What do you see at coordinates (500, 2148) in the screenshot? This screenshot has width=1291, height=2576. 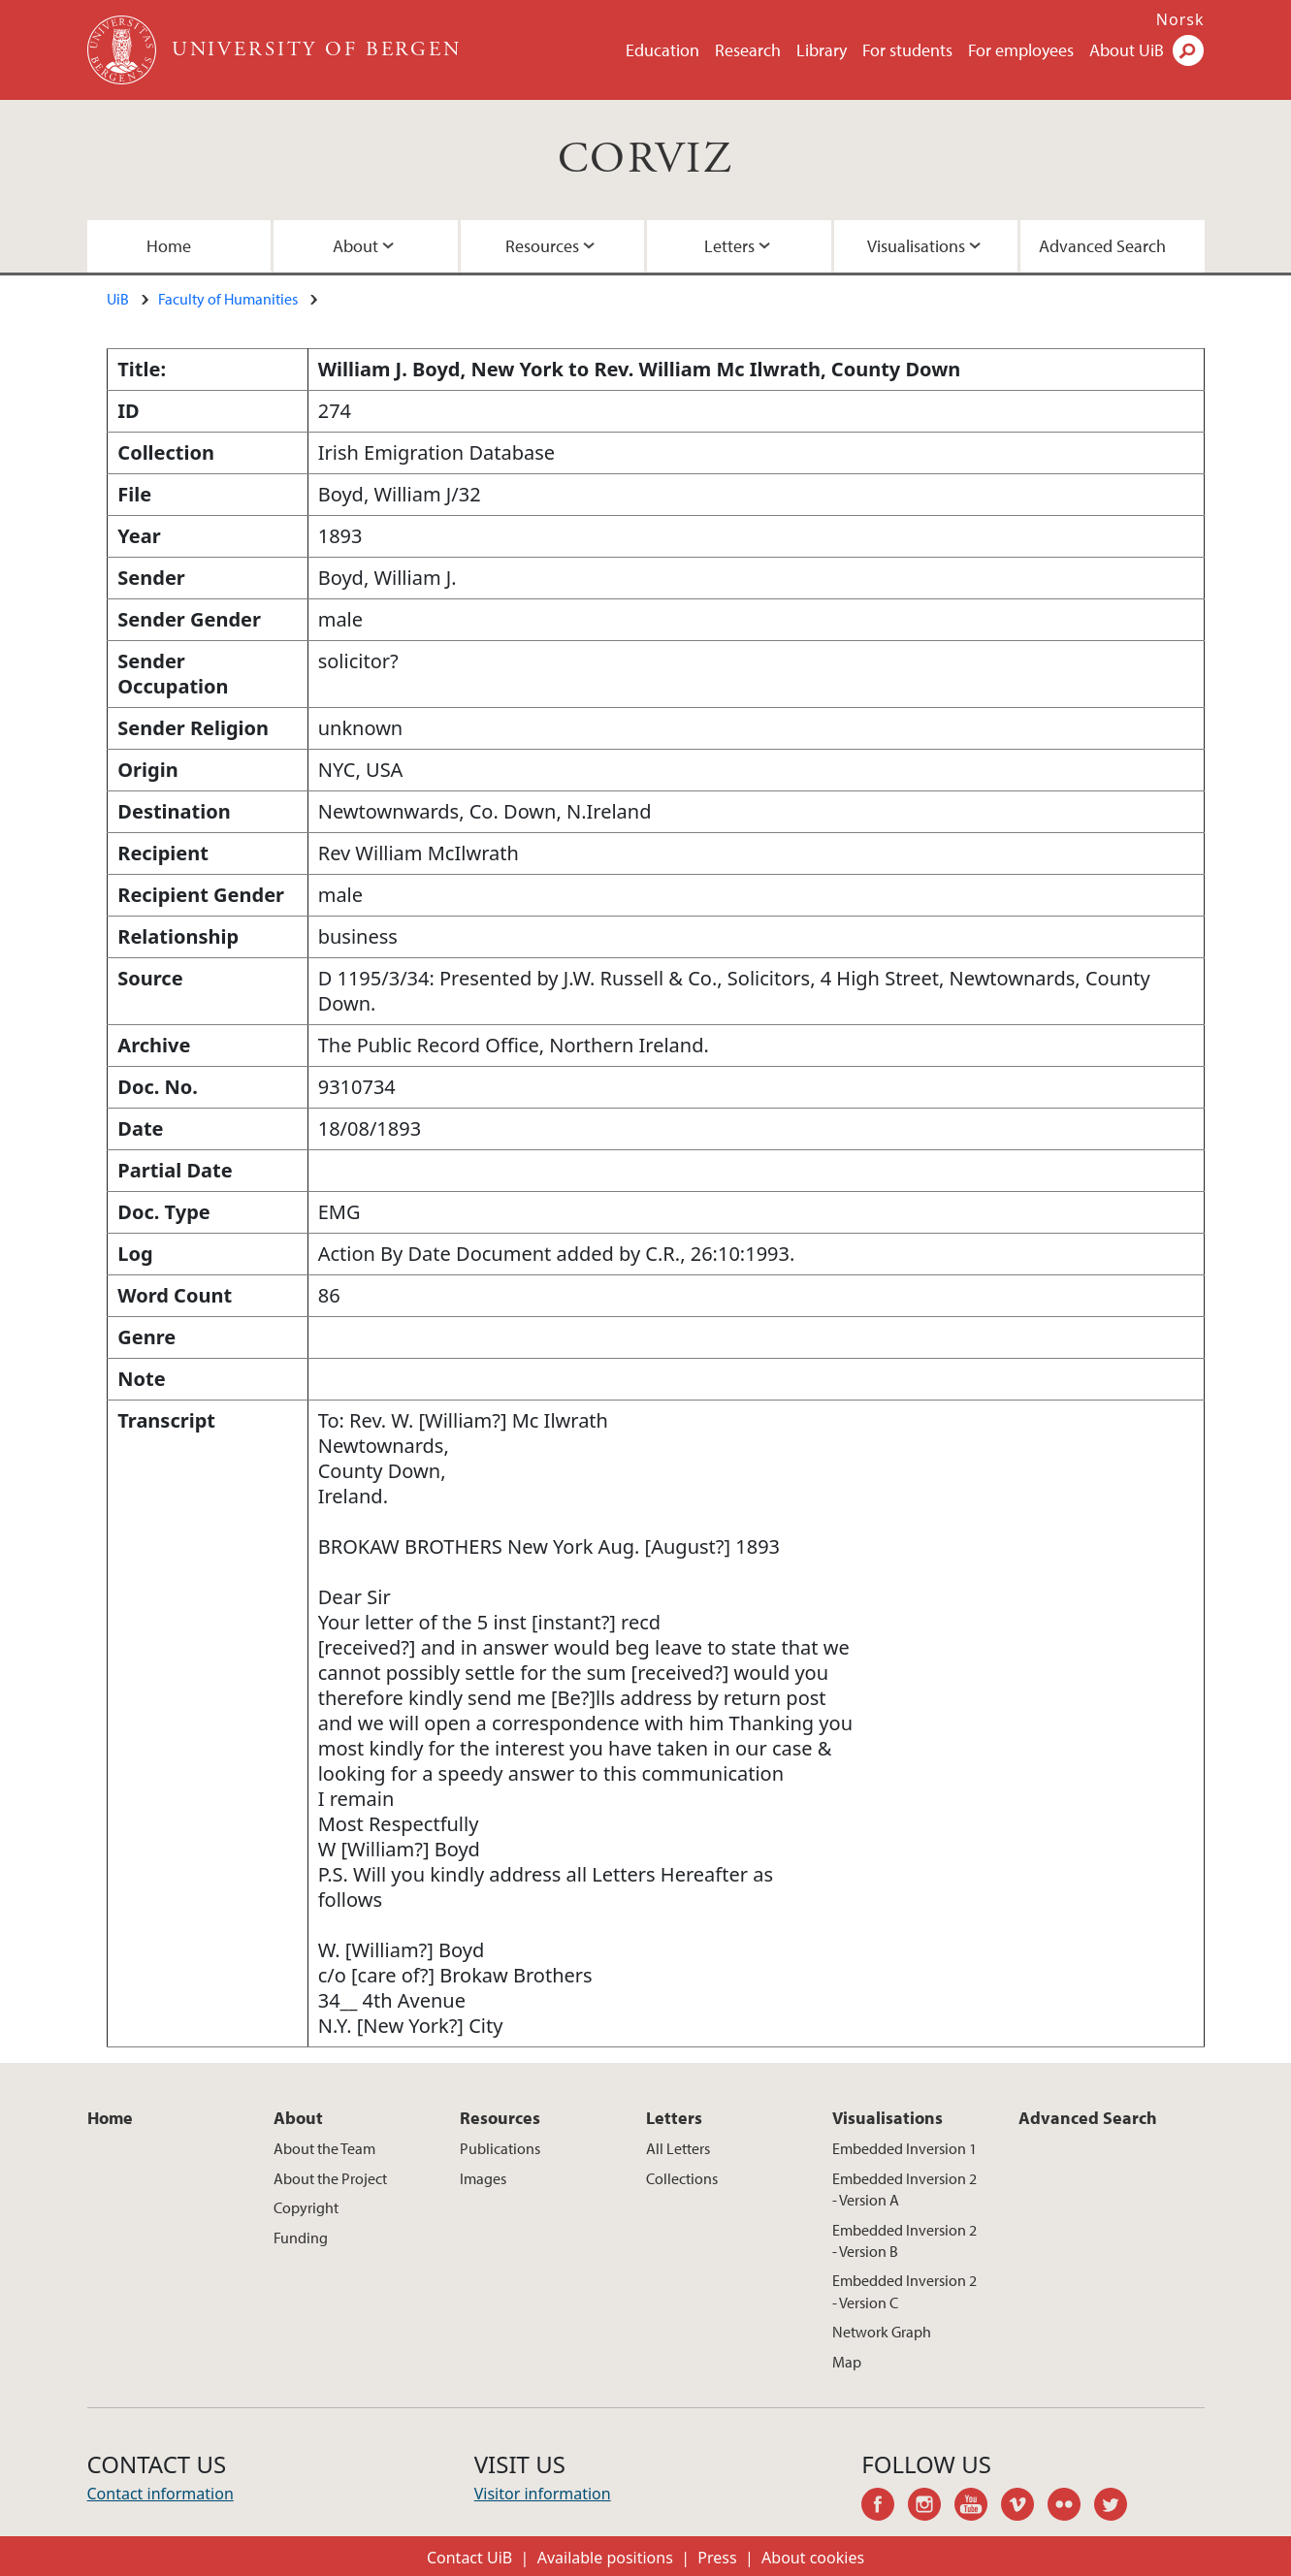 I see `Publications` at bounding box center [500, 2148].